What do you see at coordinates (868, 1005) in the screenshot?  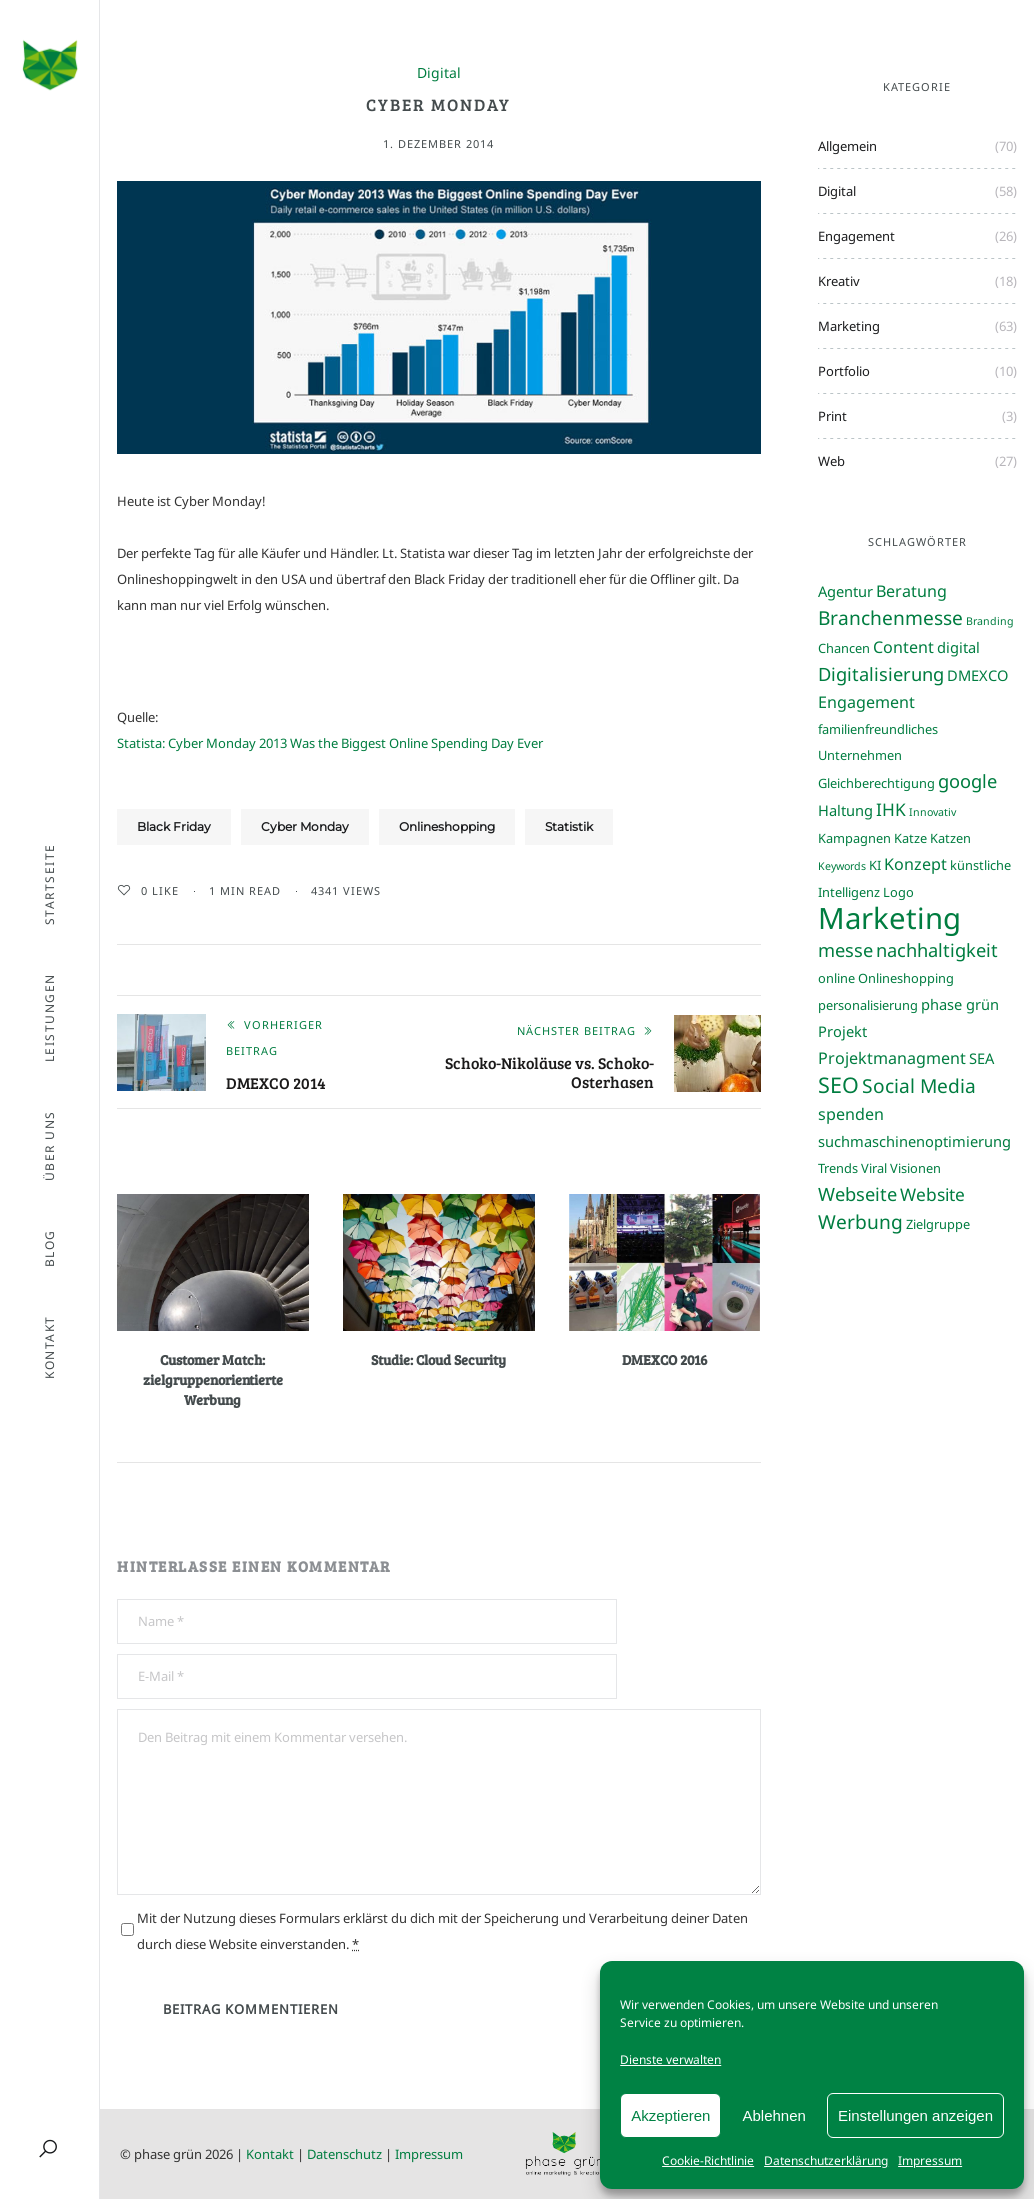 I see `personalisierung [personalisierung (3 Einträge)]` at bounding box center [868, 1005].